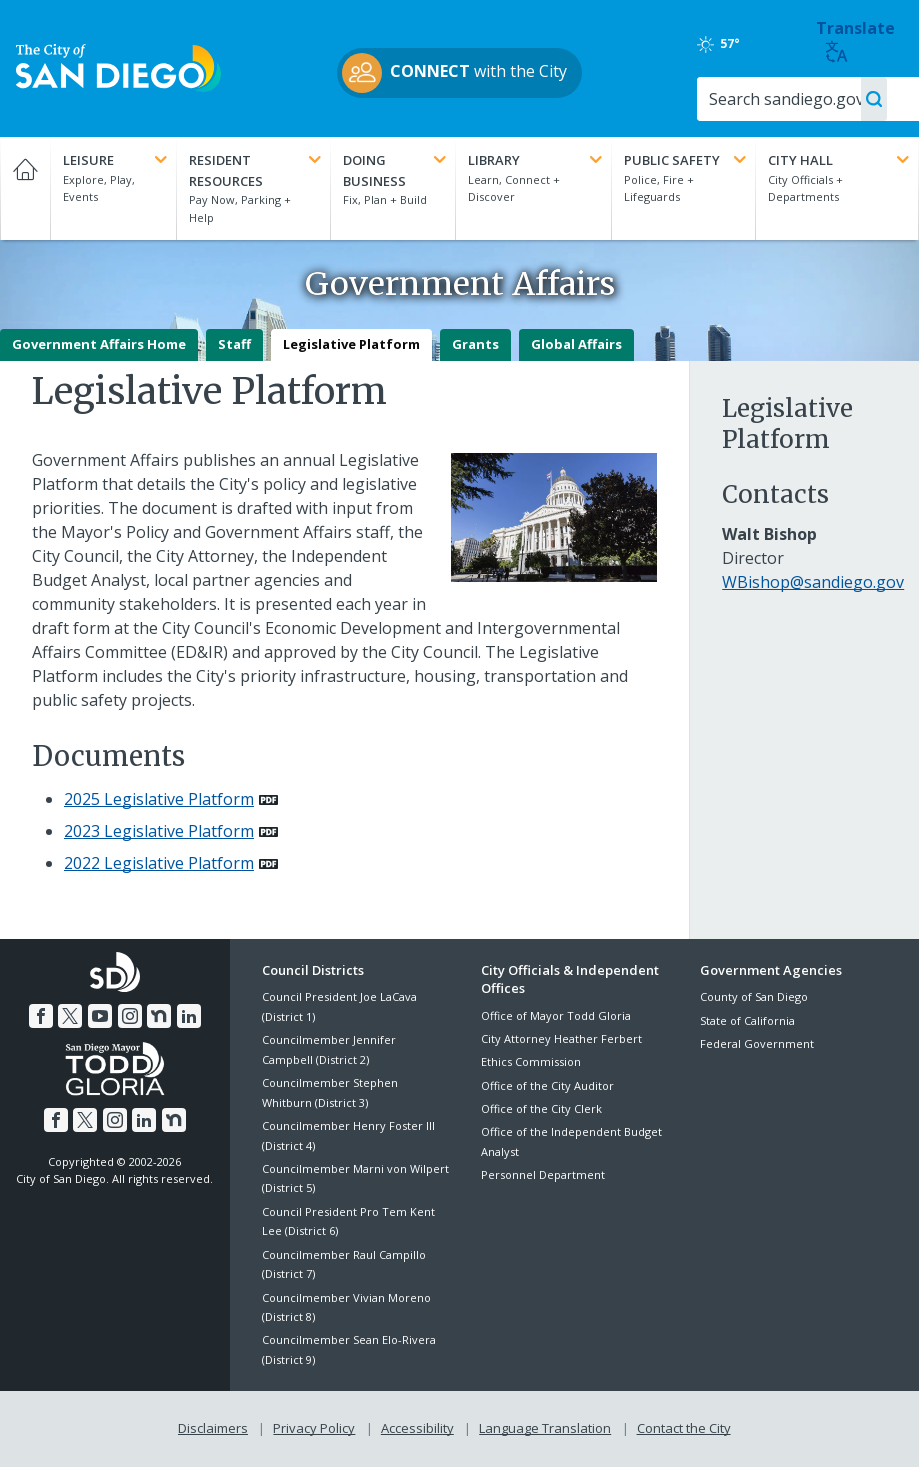 The width and height of the screenshot is (919, 1467). I want to click on 2025 Legislative Platform [PDF document: 2025 Legislative Platform], so click(159, 799).